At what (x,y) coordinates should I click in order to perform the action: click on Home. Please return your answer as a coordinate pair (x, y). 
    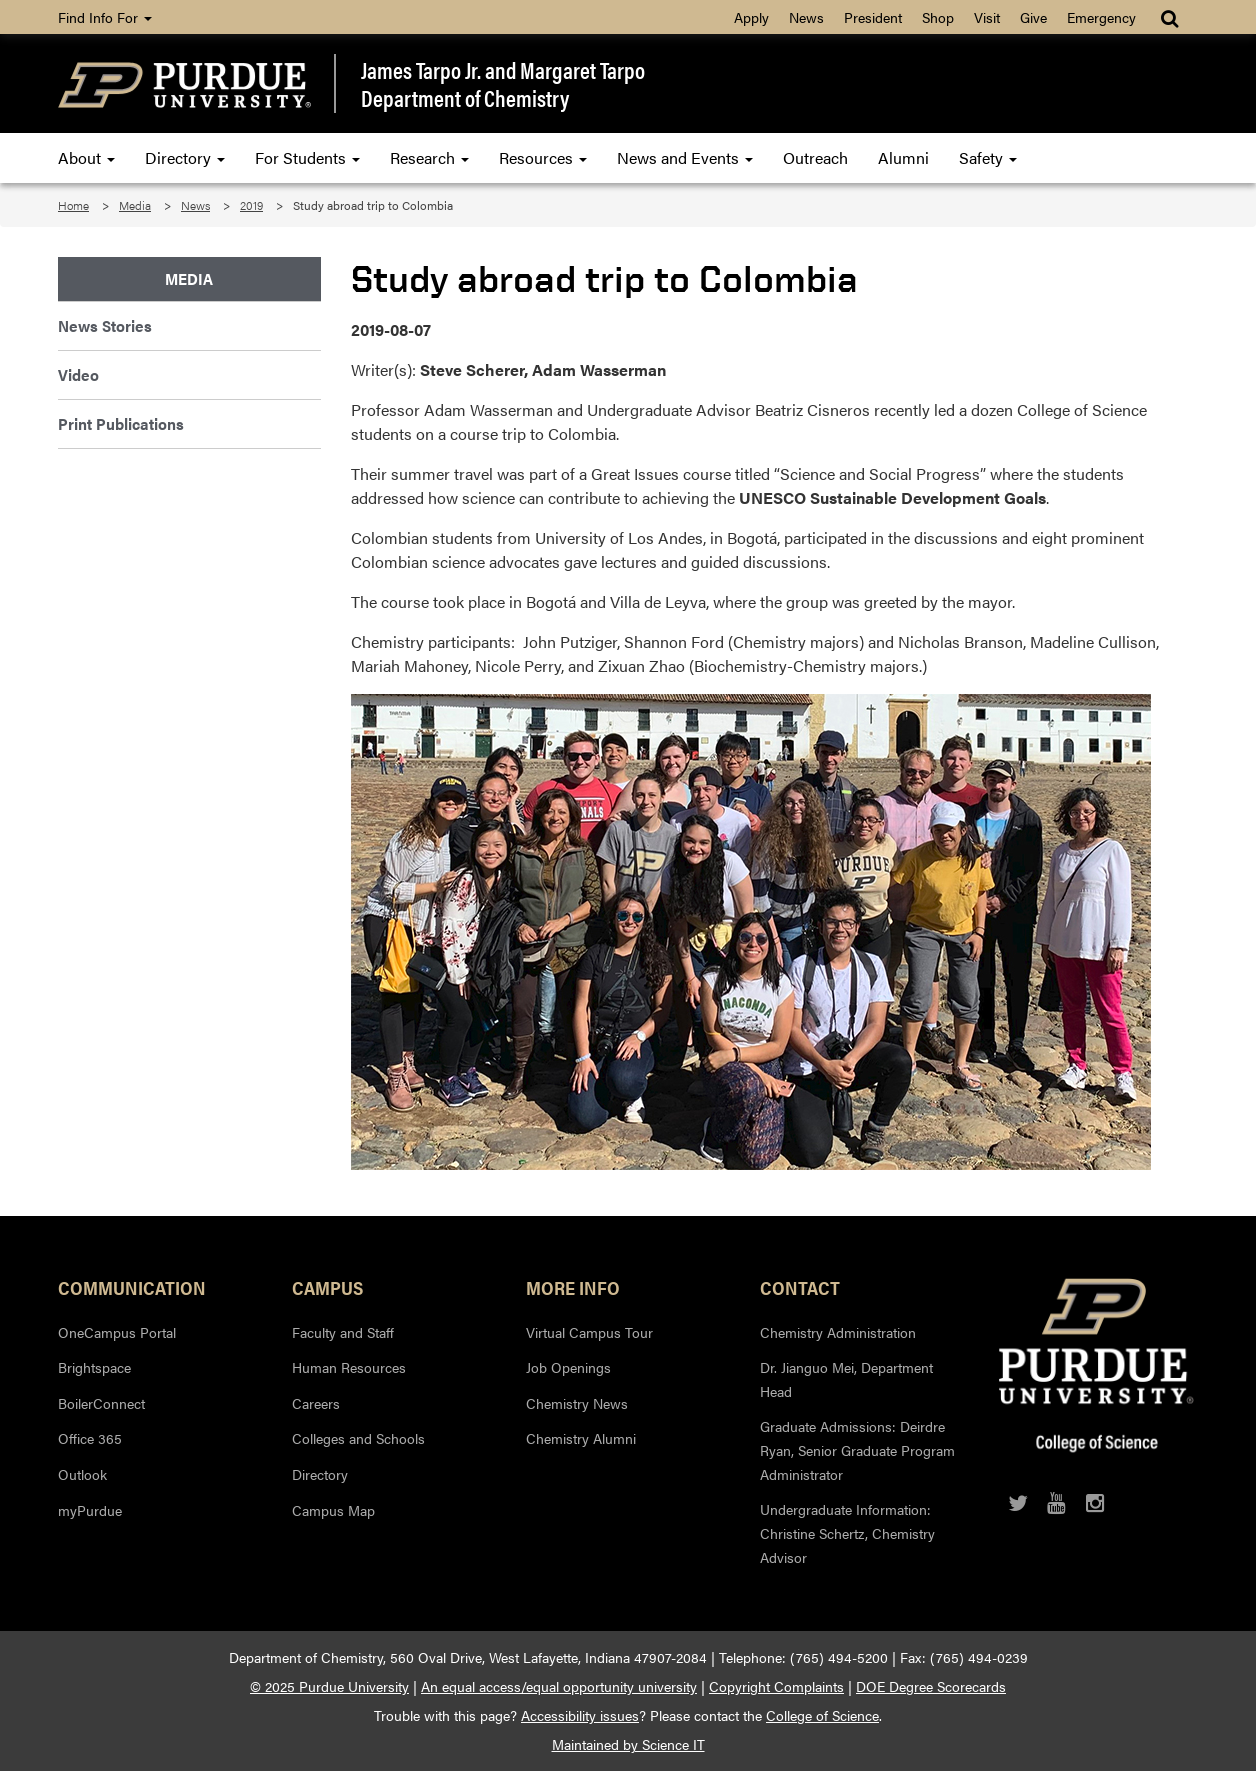
    Looking at the image, I should click on (73, 205).